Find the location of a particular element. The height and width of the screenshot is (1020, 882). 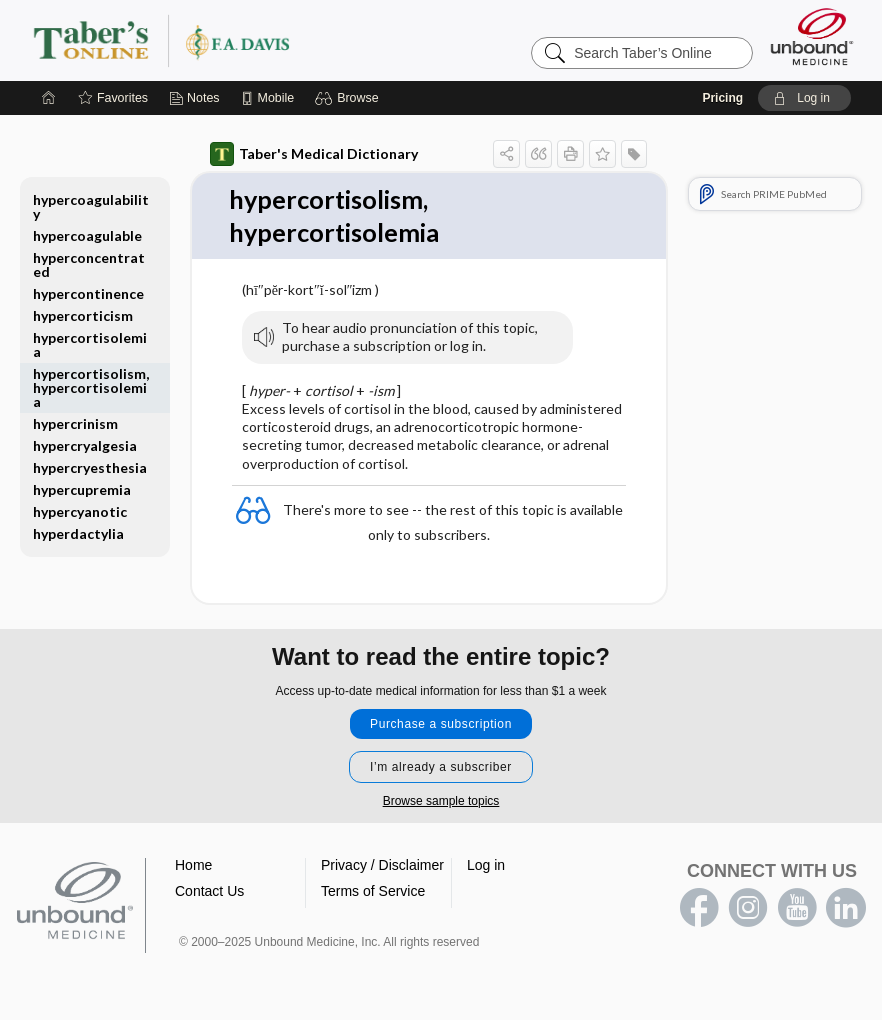

hypercontinence is located at coordinates (88, 293).